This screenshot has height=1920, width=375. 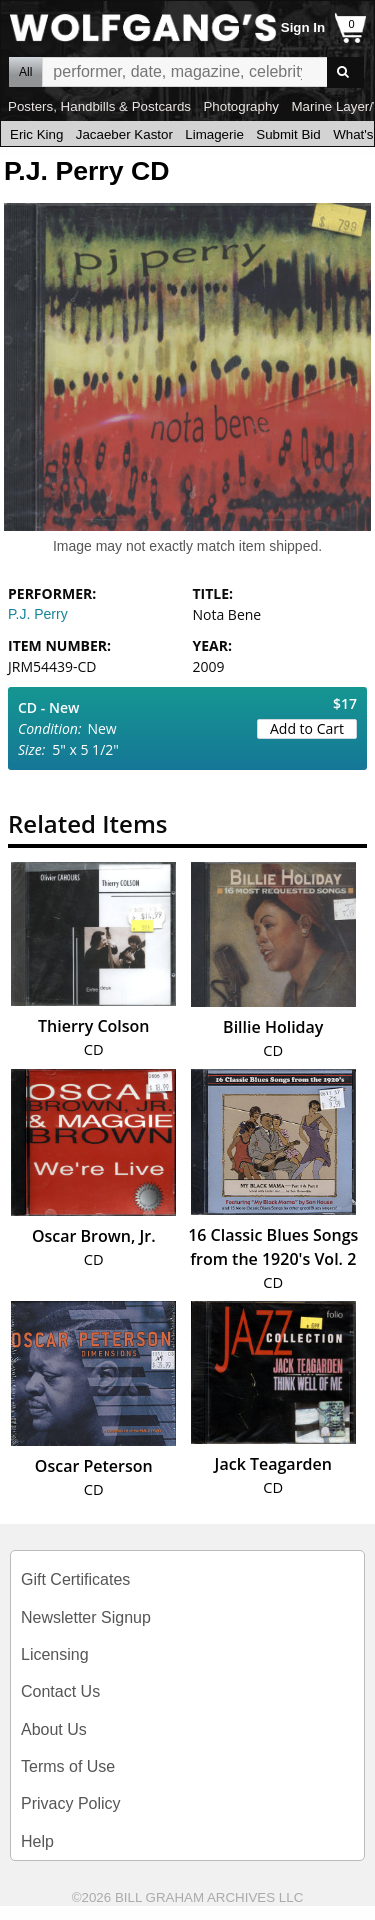 I want to click on Help, so click(x=37, y=1841).